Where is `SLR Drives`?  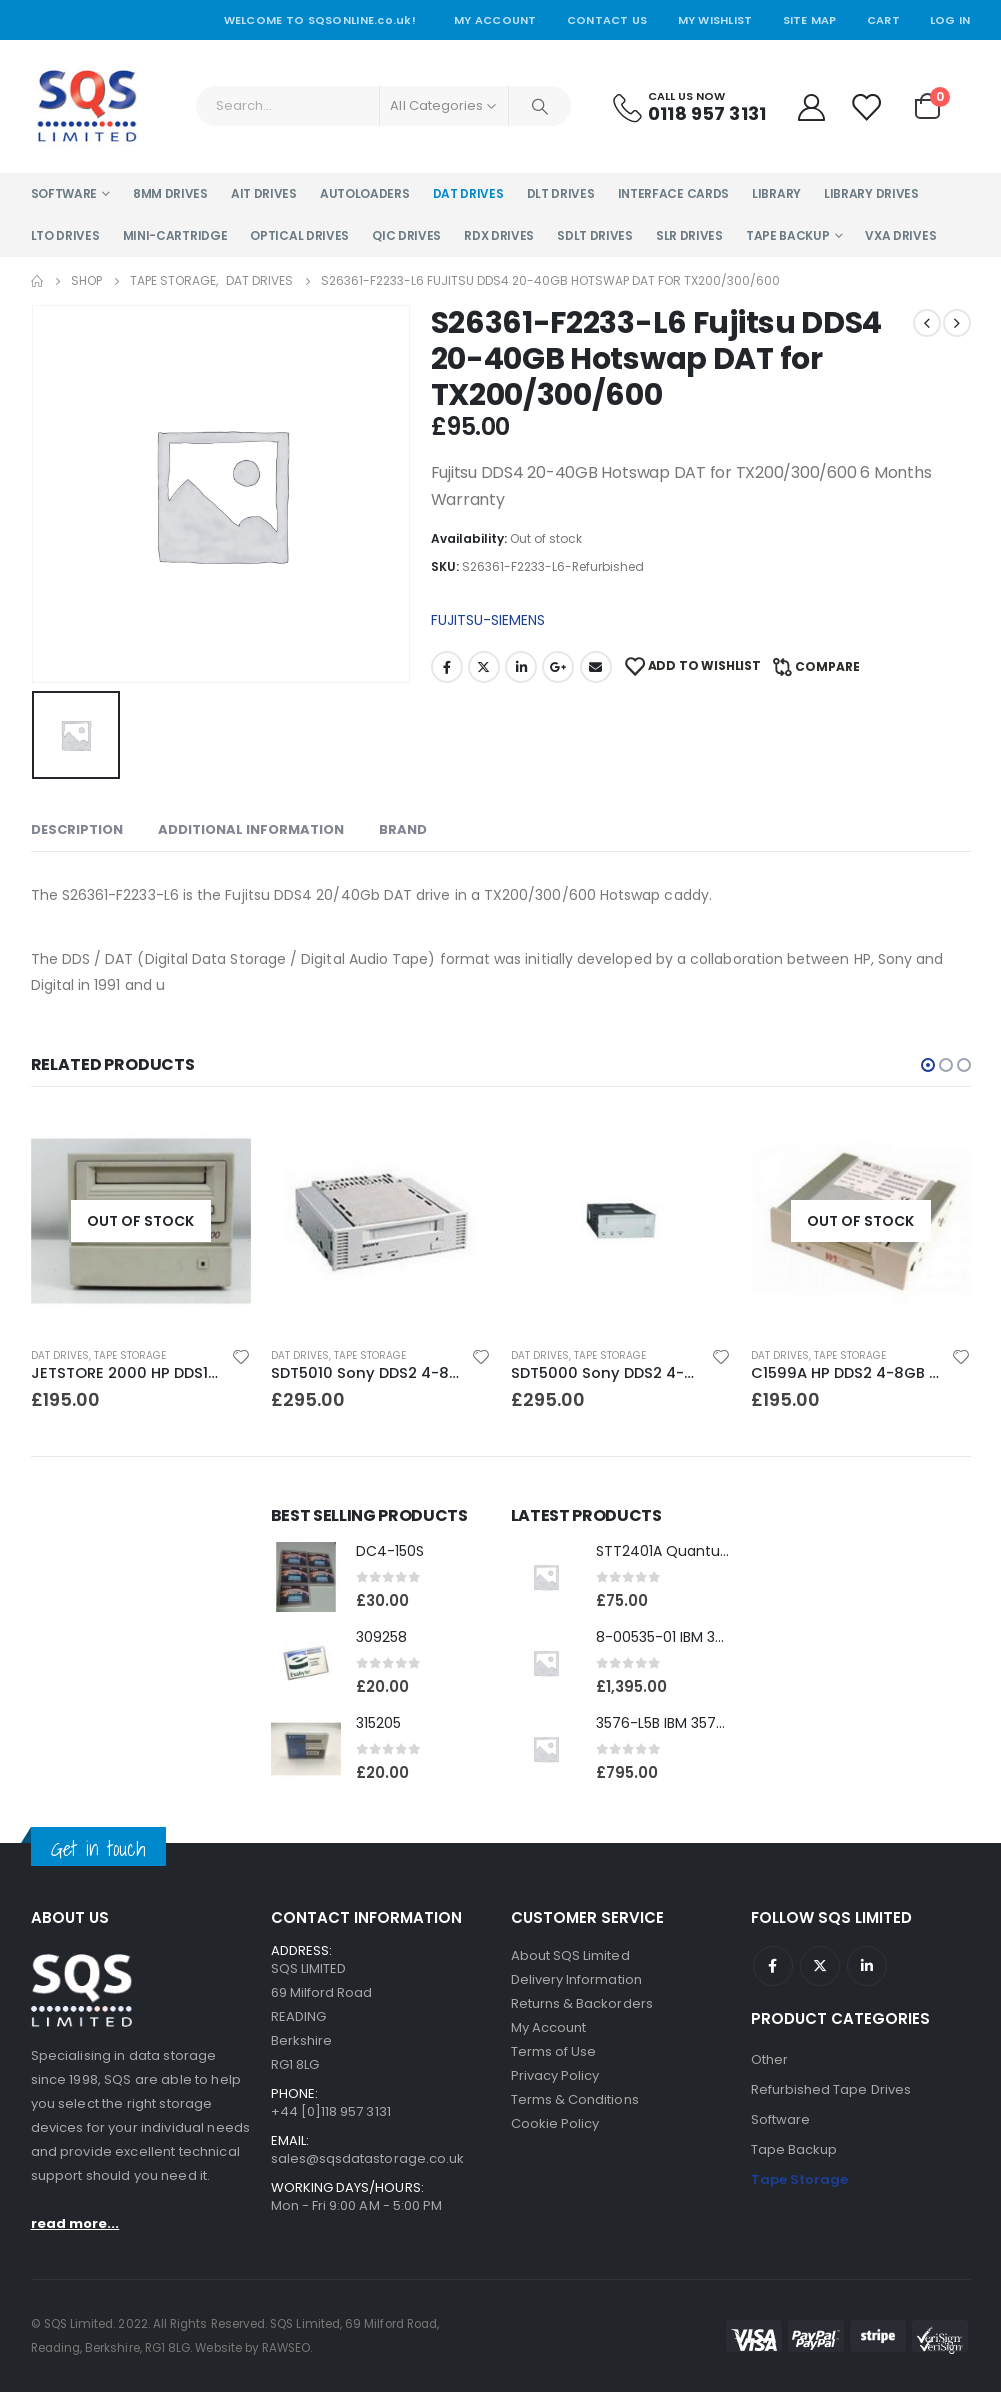 SLR Drives is located at coordinates (689, 235).